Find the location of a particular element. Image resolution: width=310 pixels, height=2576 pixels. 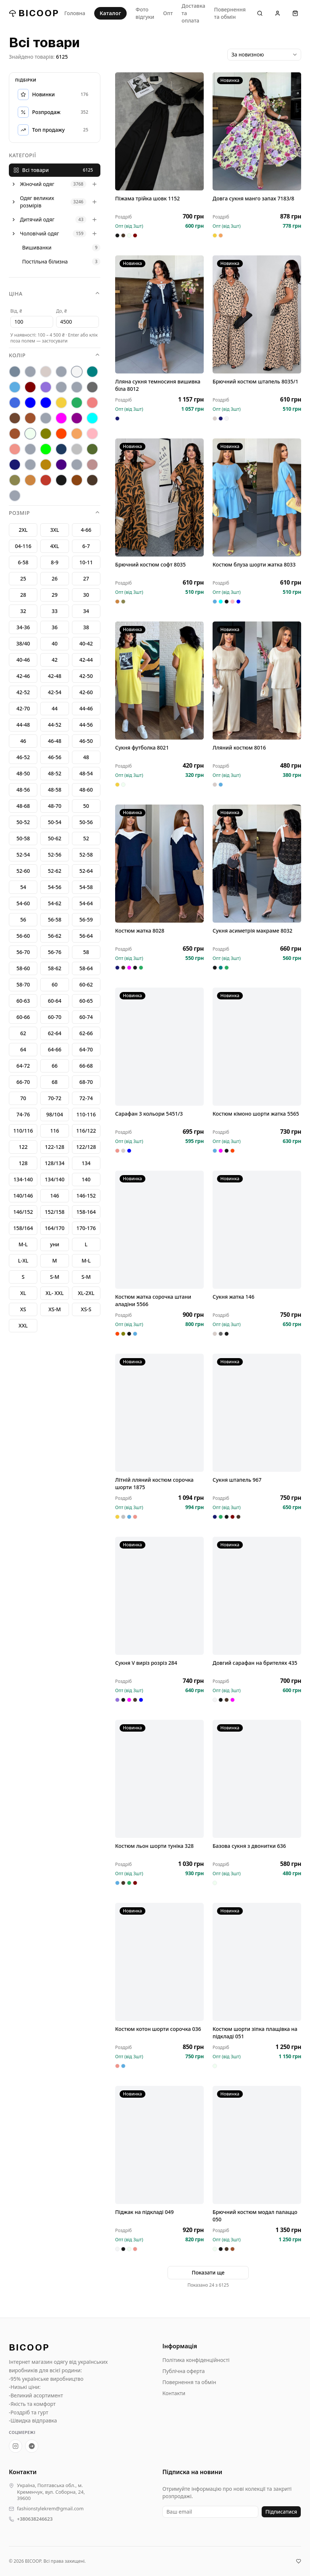

34 is located at coordinates (86, 610).